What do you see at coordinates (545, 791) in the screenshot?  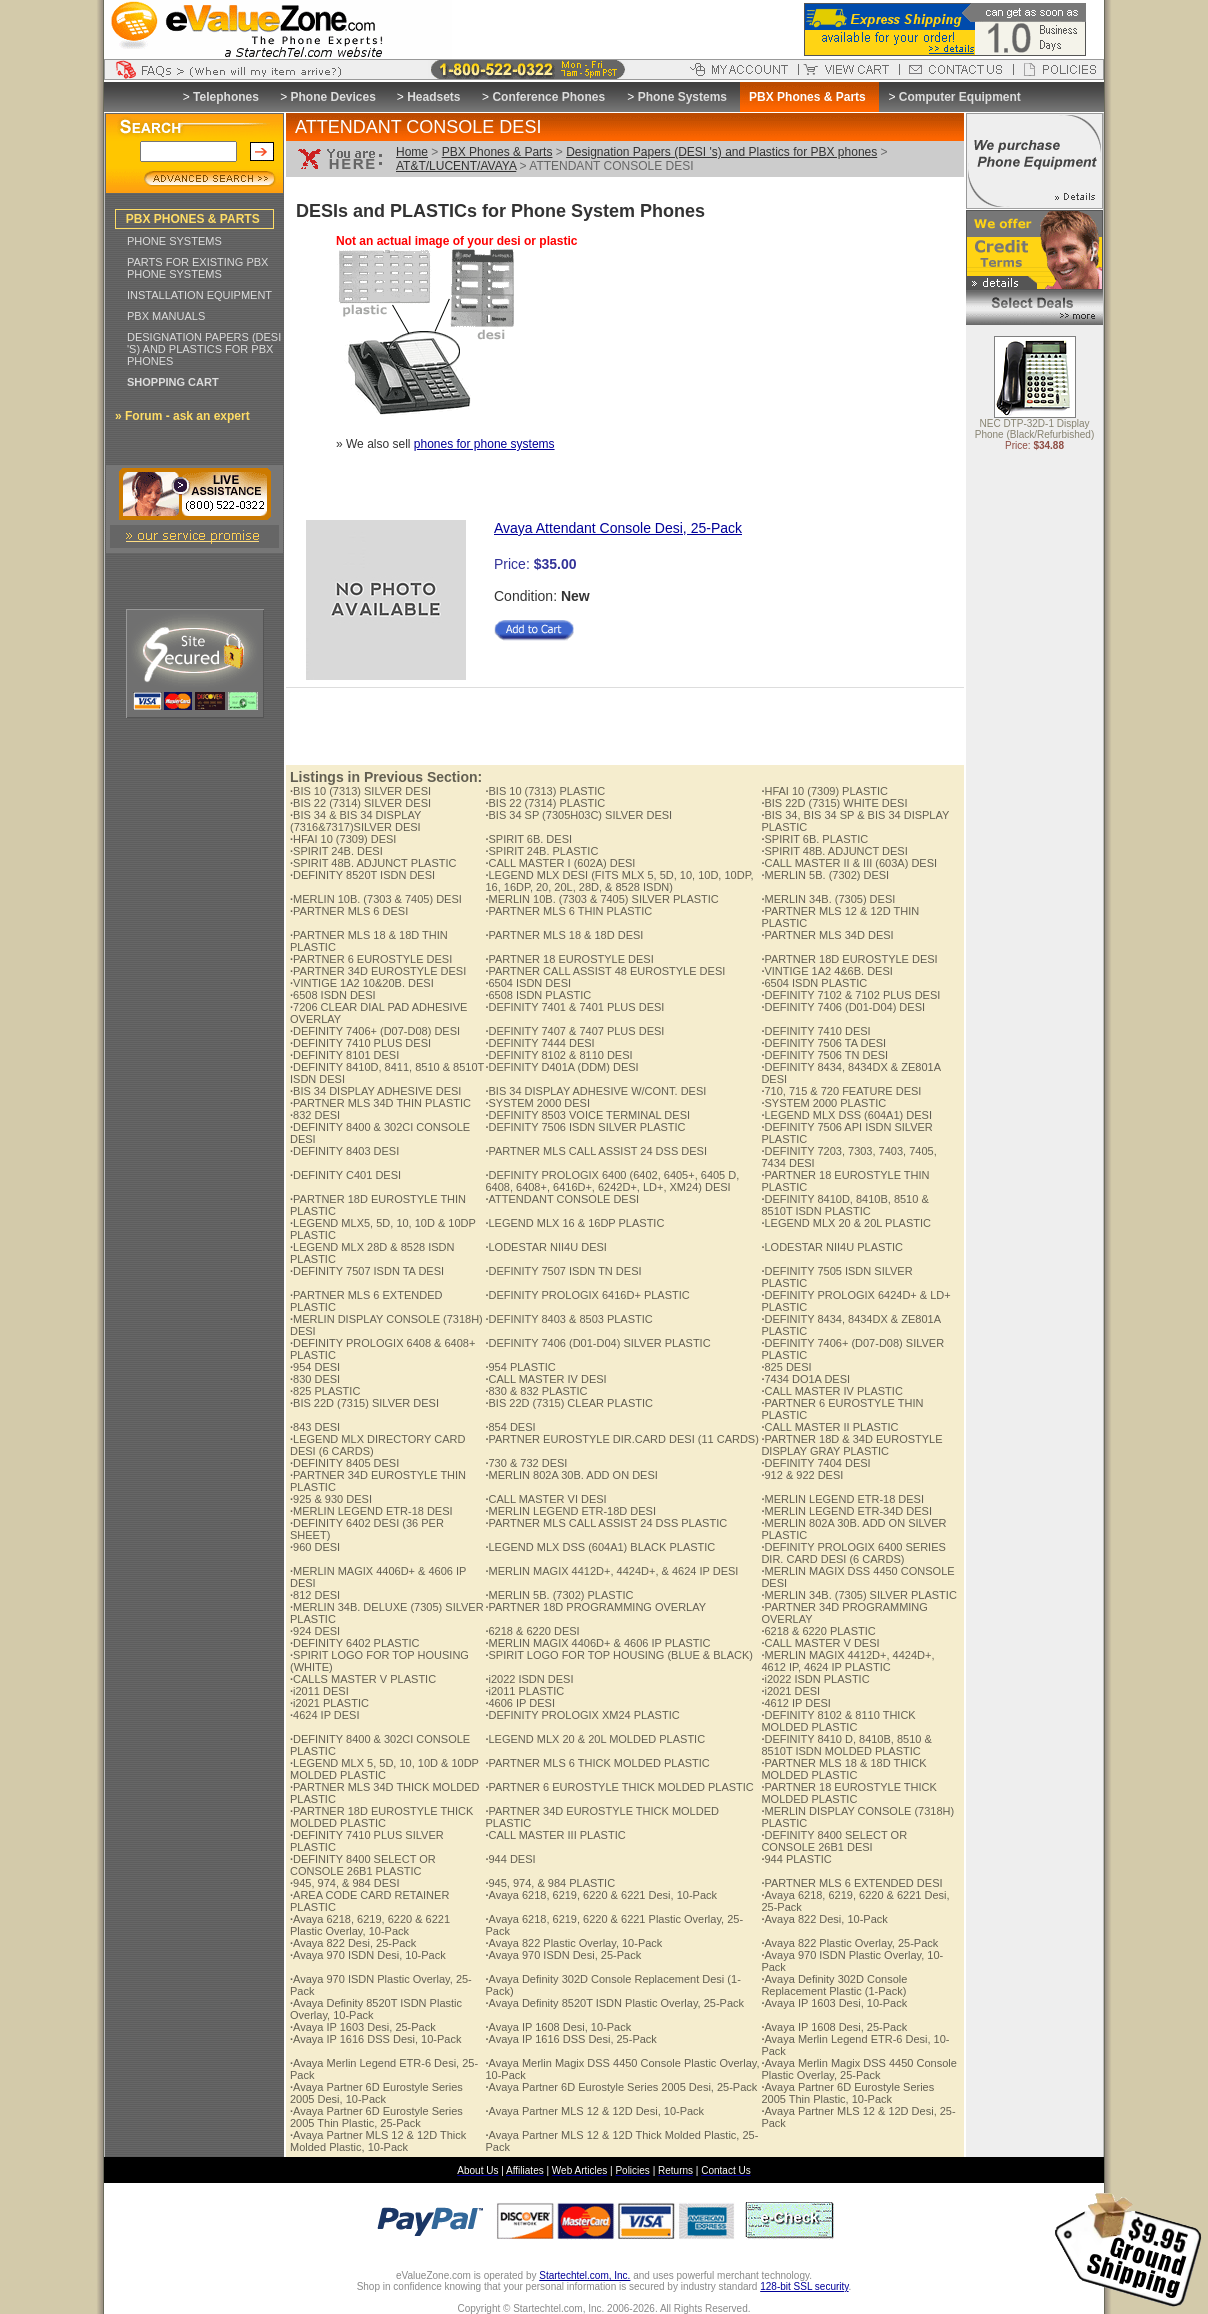 I see `BIS 10 (7313) PLASTIC` at bounding box center [545, 791].